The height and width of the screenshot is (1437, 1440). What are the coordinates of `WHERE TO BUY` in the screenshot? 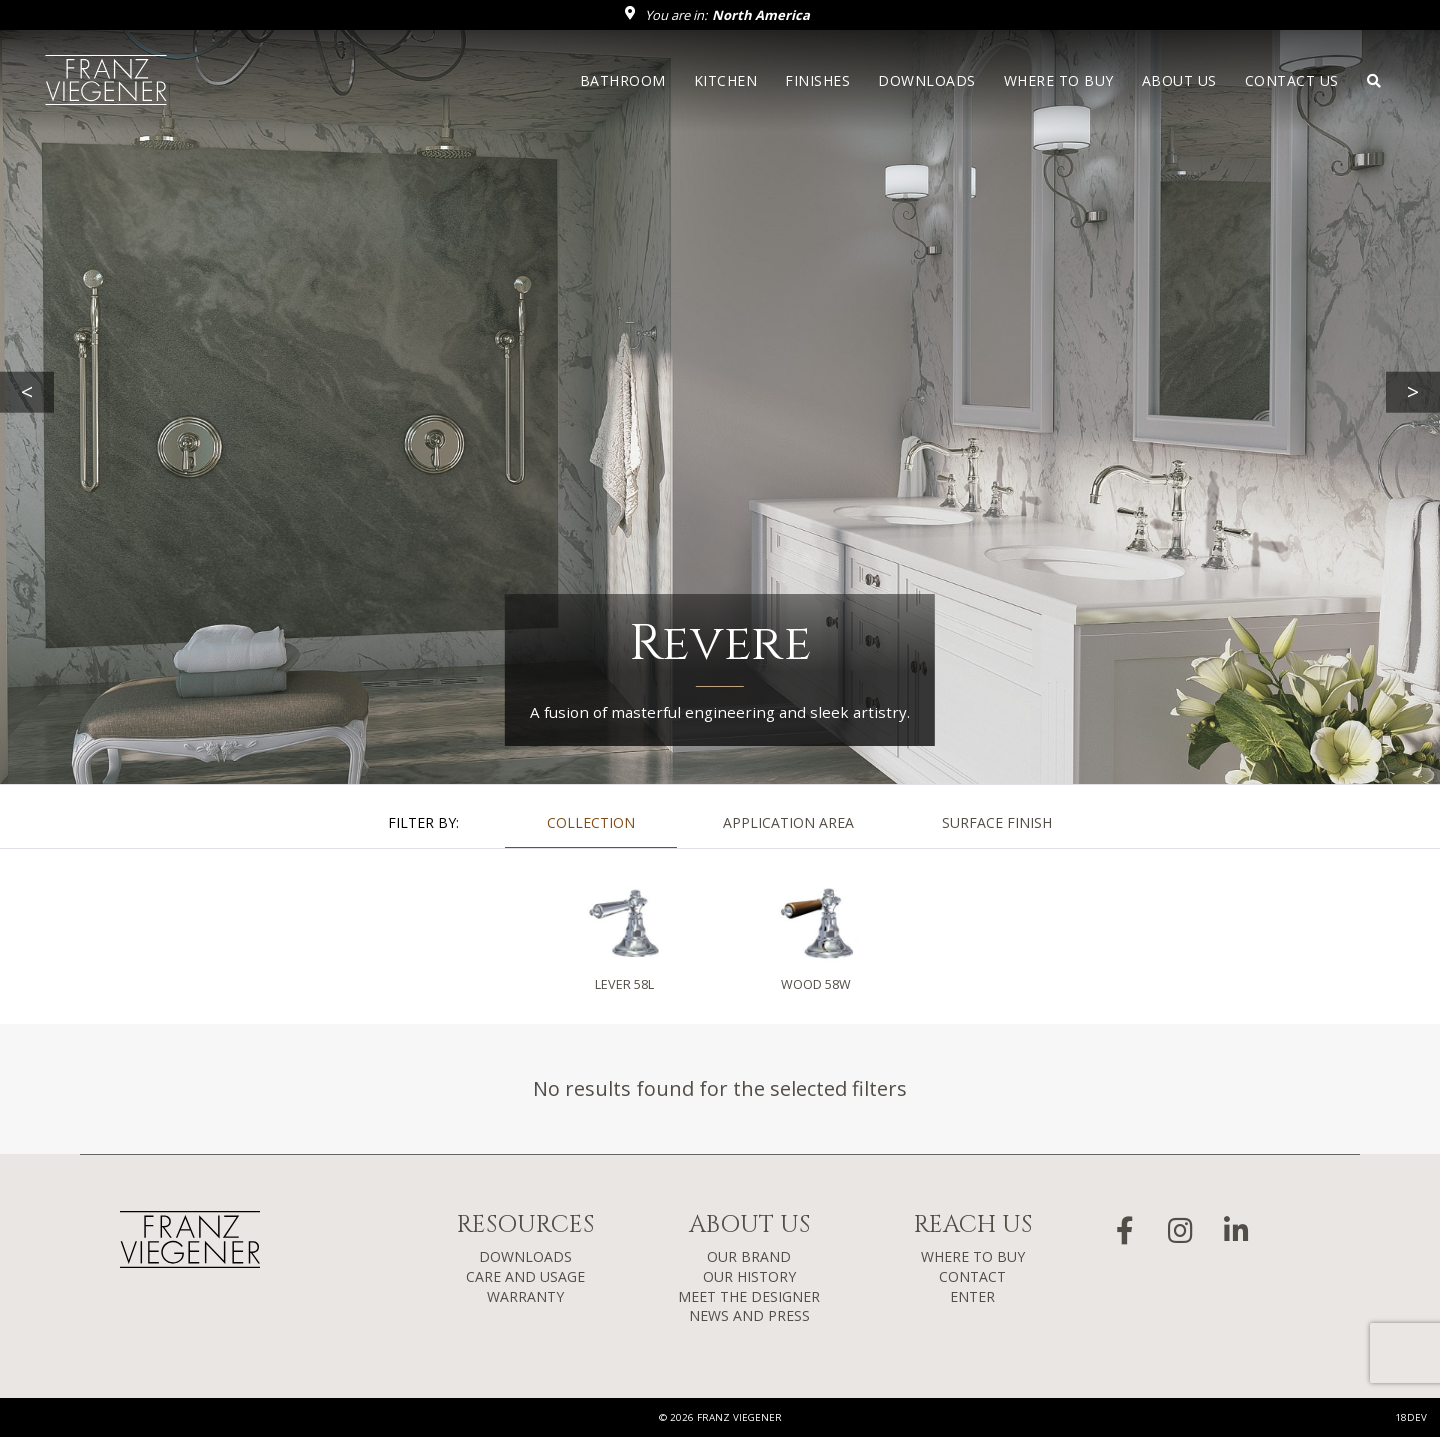 It's located at (973, 1256).